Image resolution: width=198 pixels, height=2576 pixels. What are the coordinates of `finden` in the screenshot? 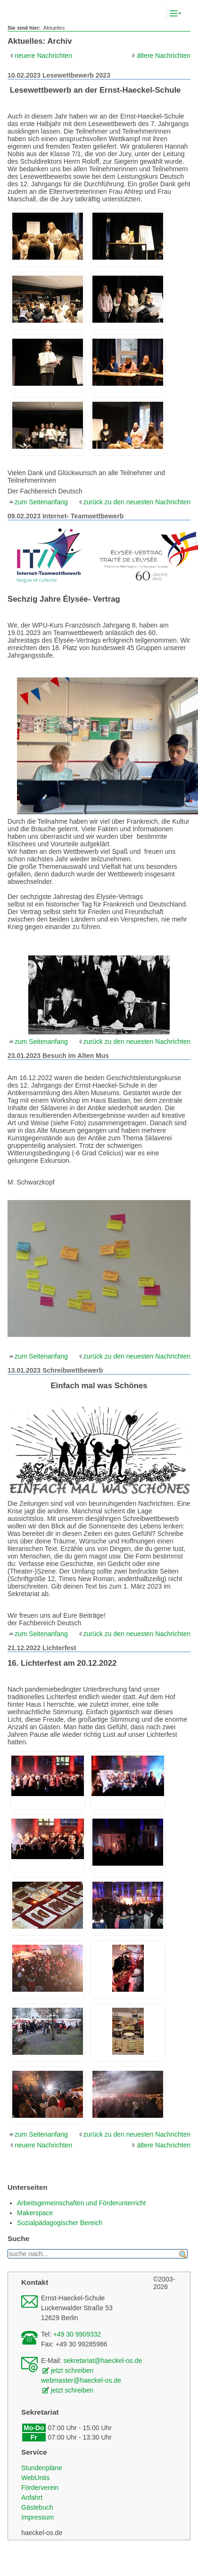 It's located at (183, 2254).